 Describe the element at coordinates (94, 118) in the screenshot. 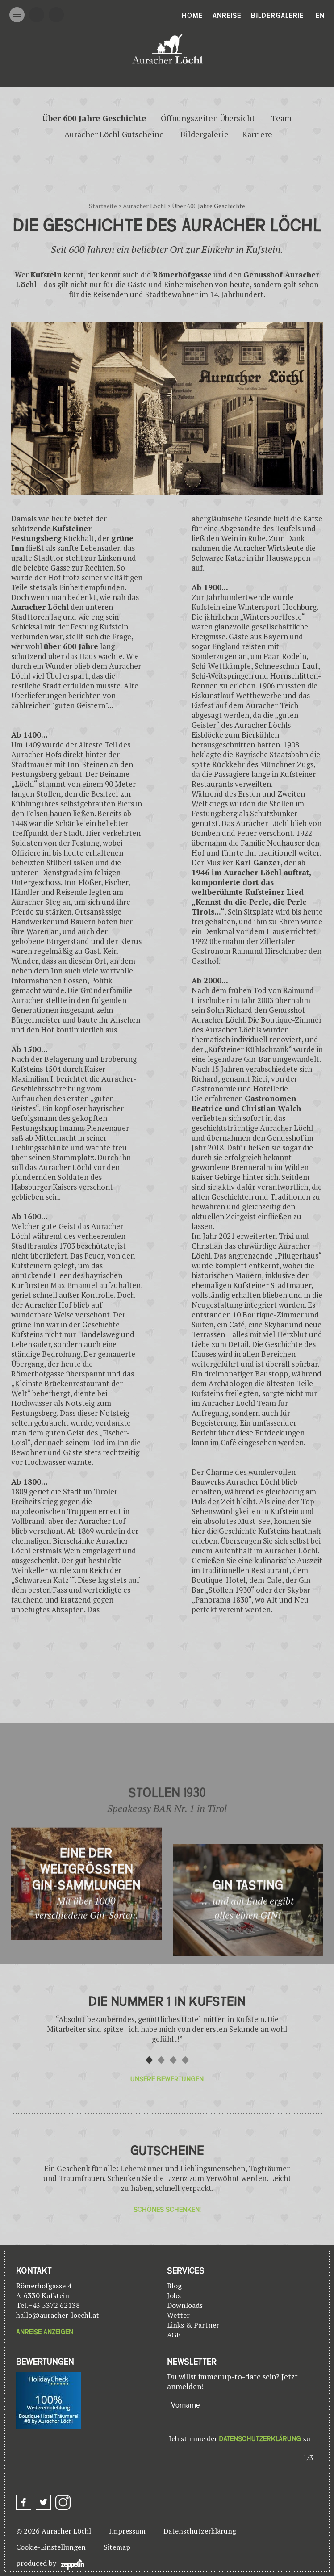

I see `Über 600 Jahre Geschichte` at that location.